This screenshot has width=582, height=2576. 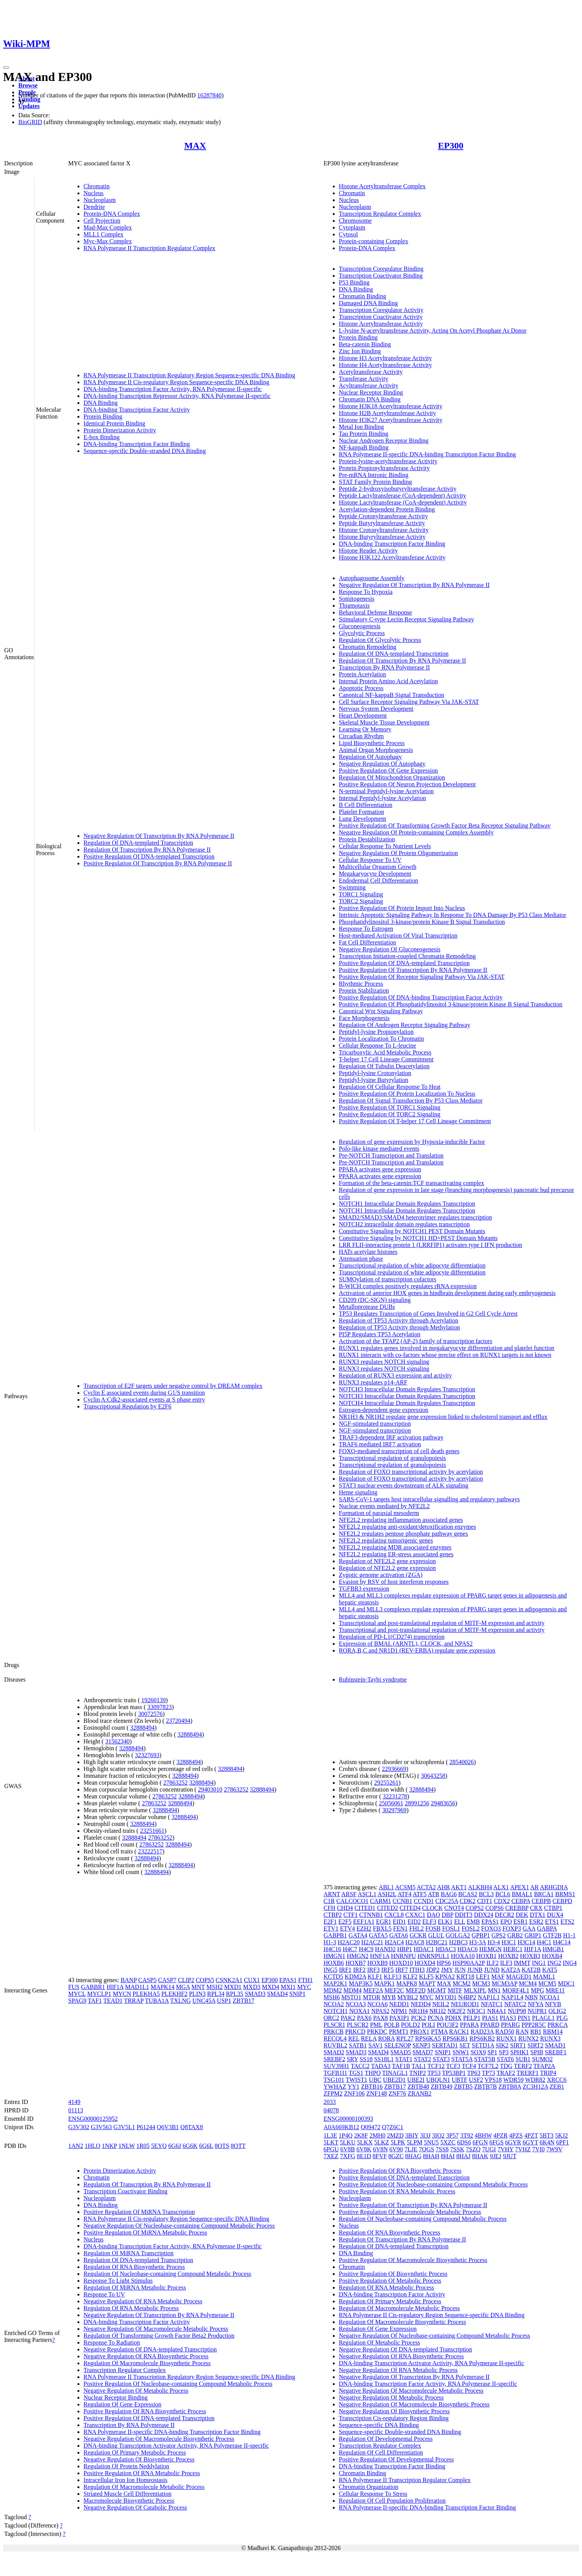 What do you see at coordinates (417, 1969) in the screenshot?
I see `ITIH3` at bounding box center [417, 1969].